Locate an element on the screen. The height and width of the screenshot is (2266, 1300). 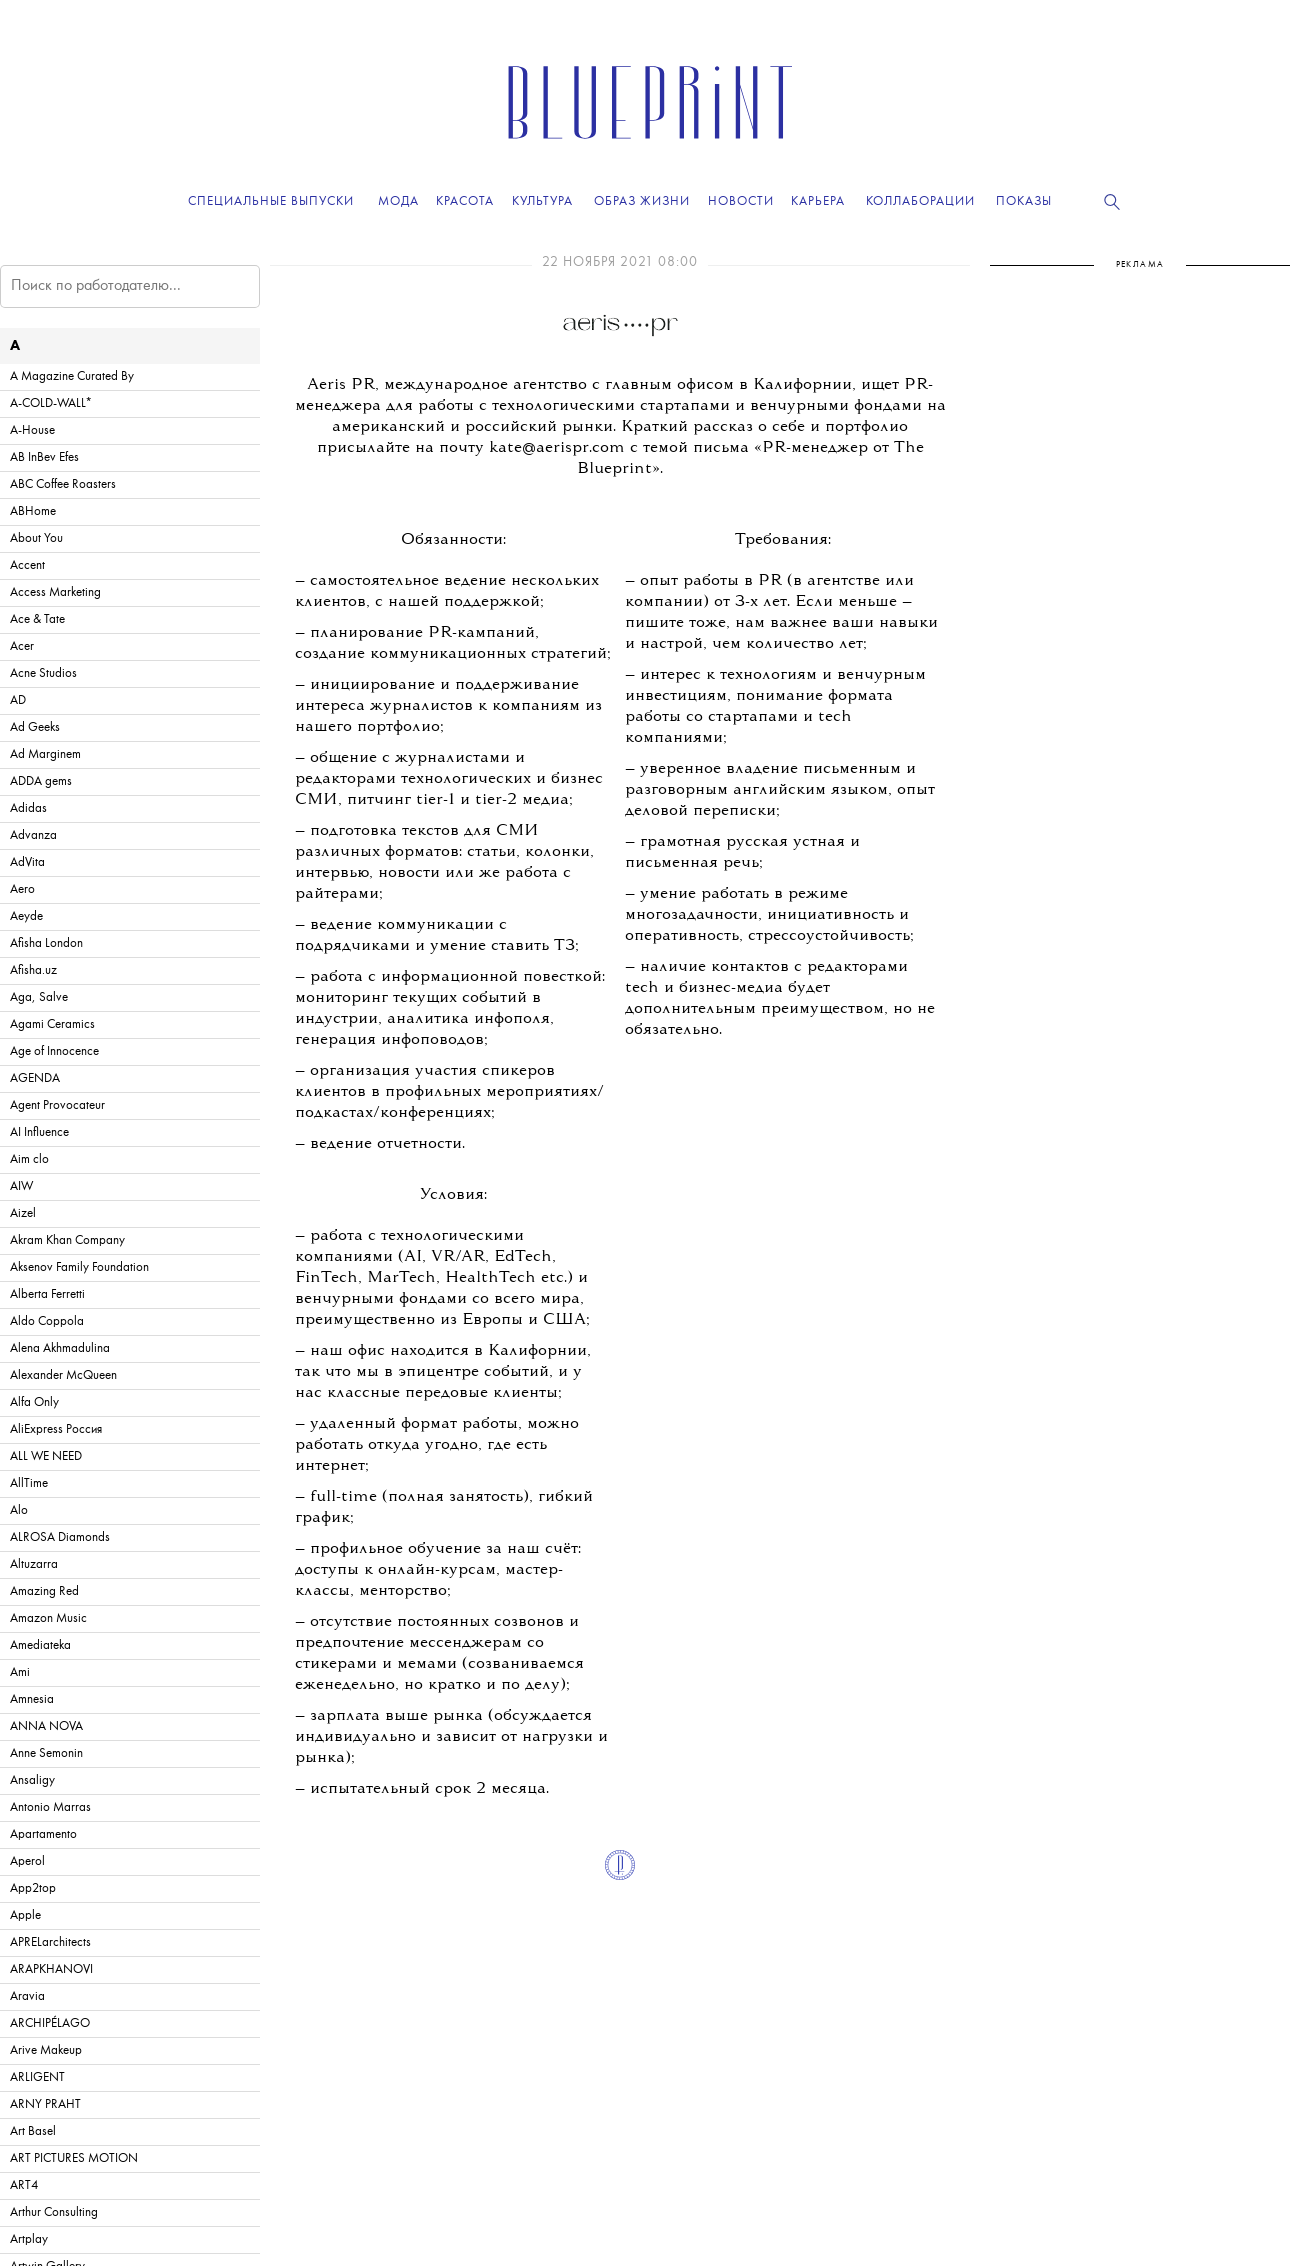
Artplay is located at coordinates (29, 2239).